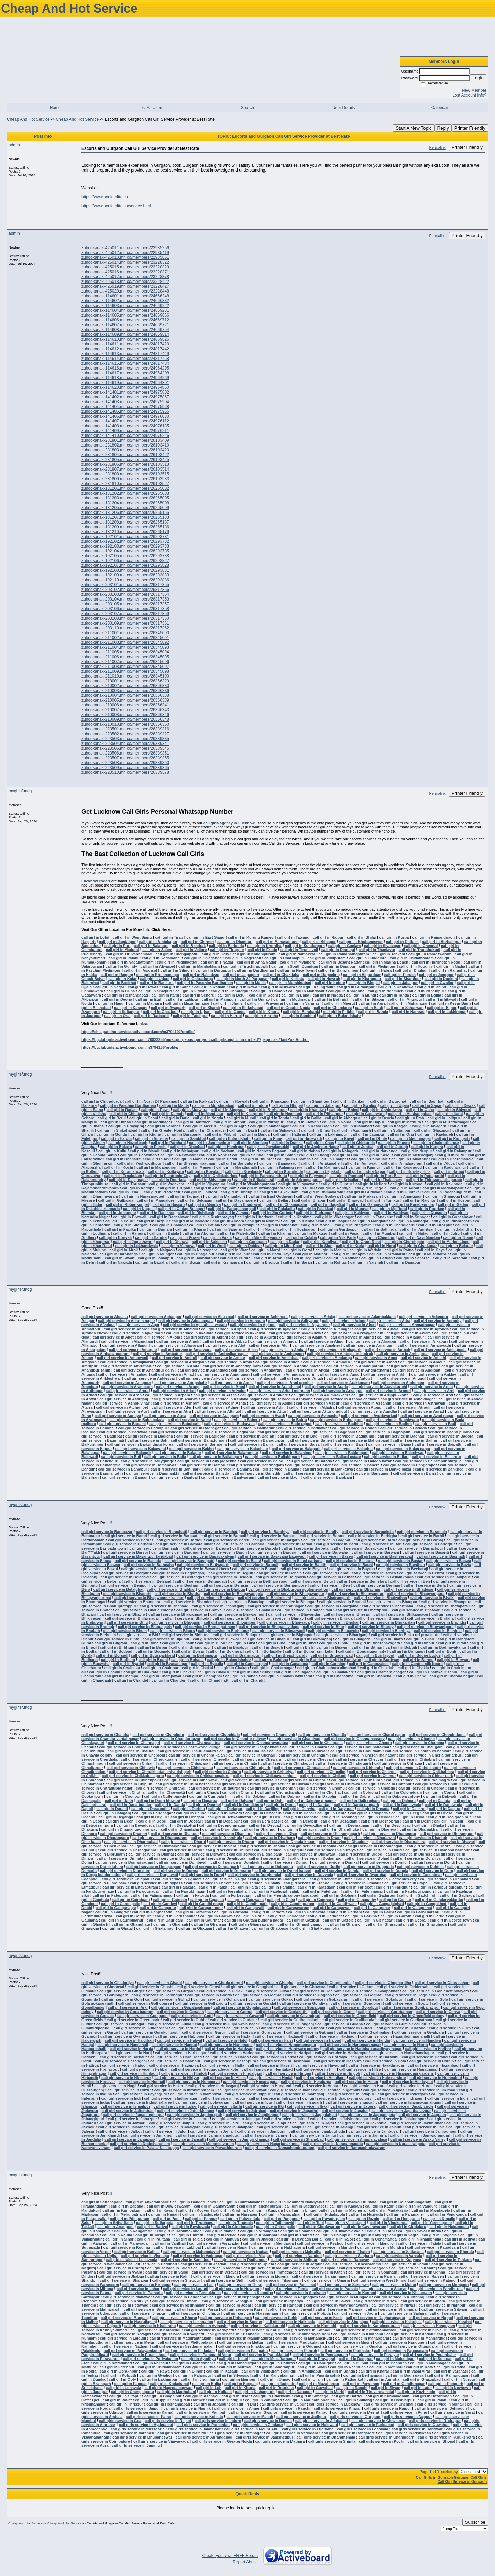 The image size is (495, 2576). I want to click on call girl in Bongaigaon city, so click(362, 1651).